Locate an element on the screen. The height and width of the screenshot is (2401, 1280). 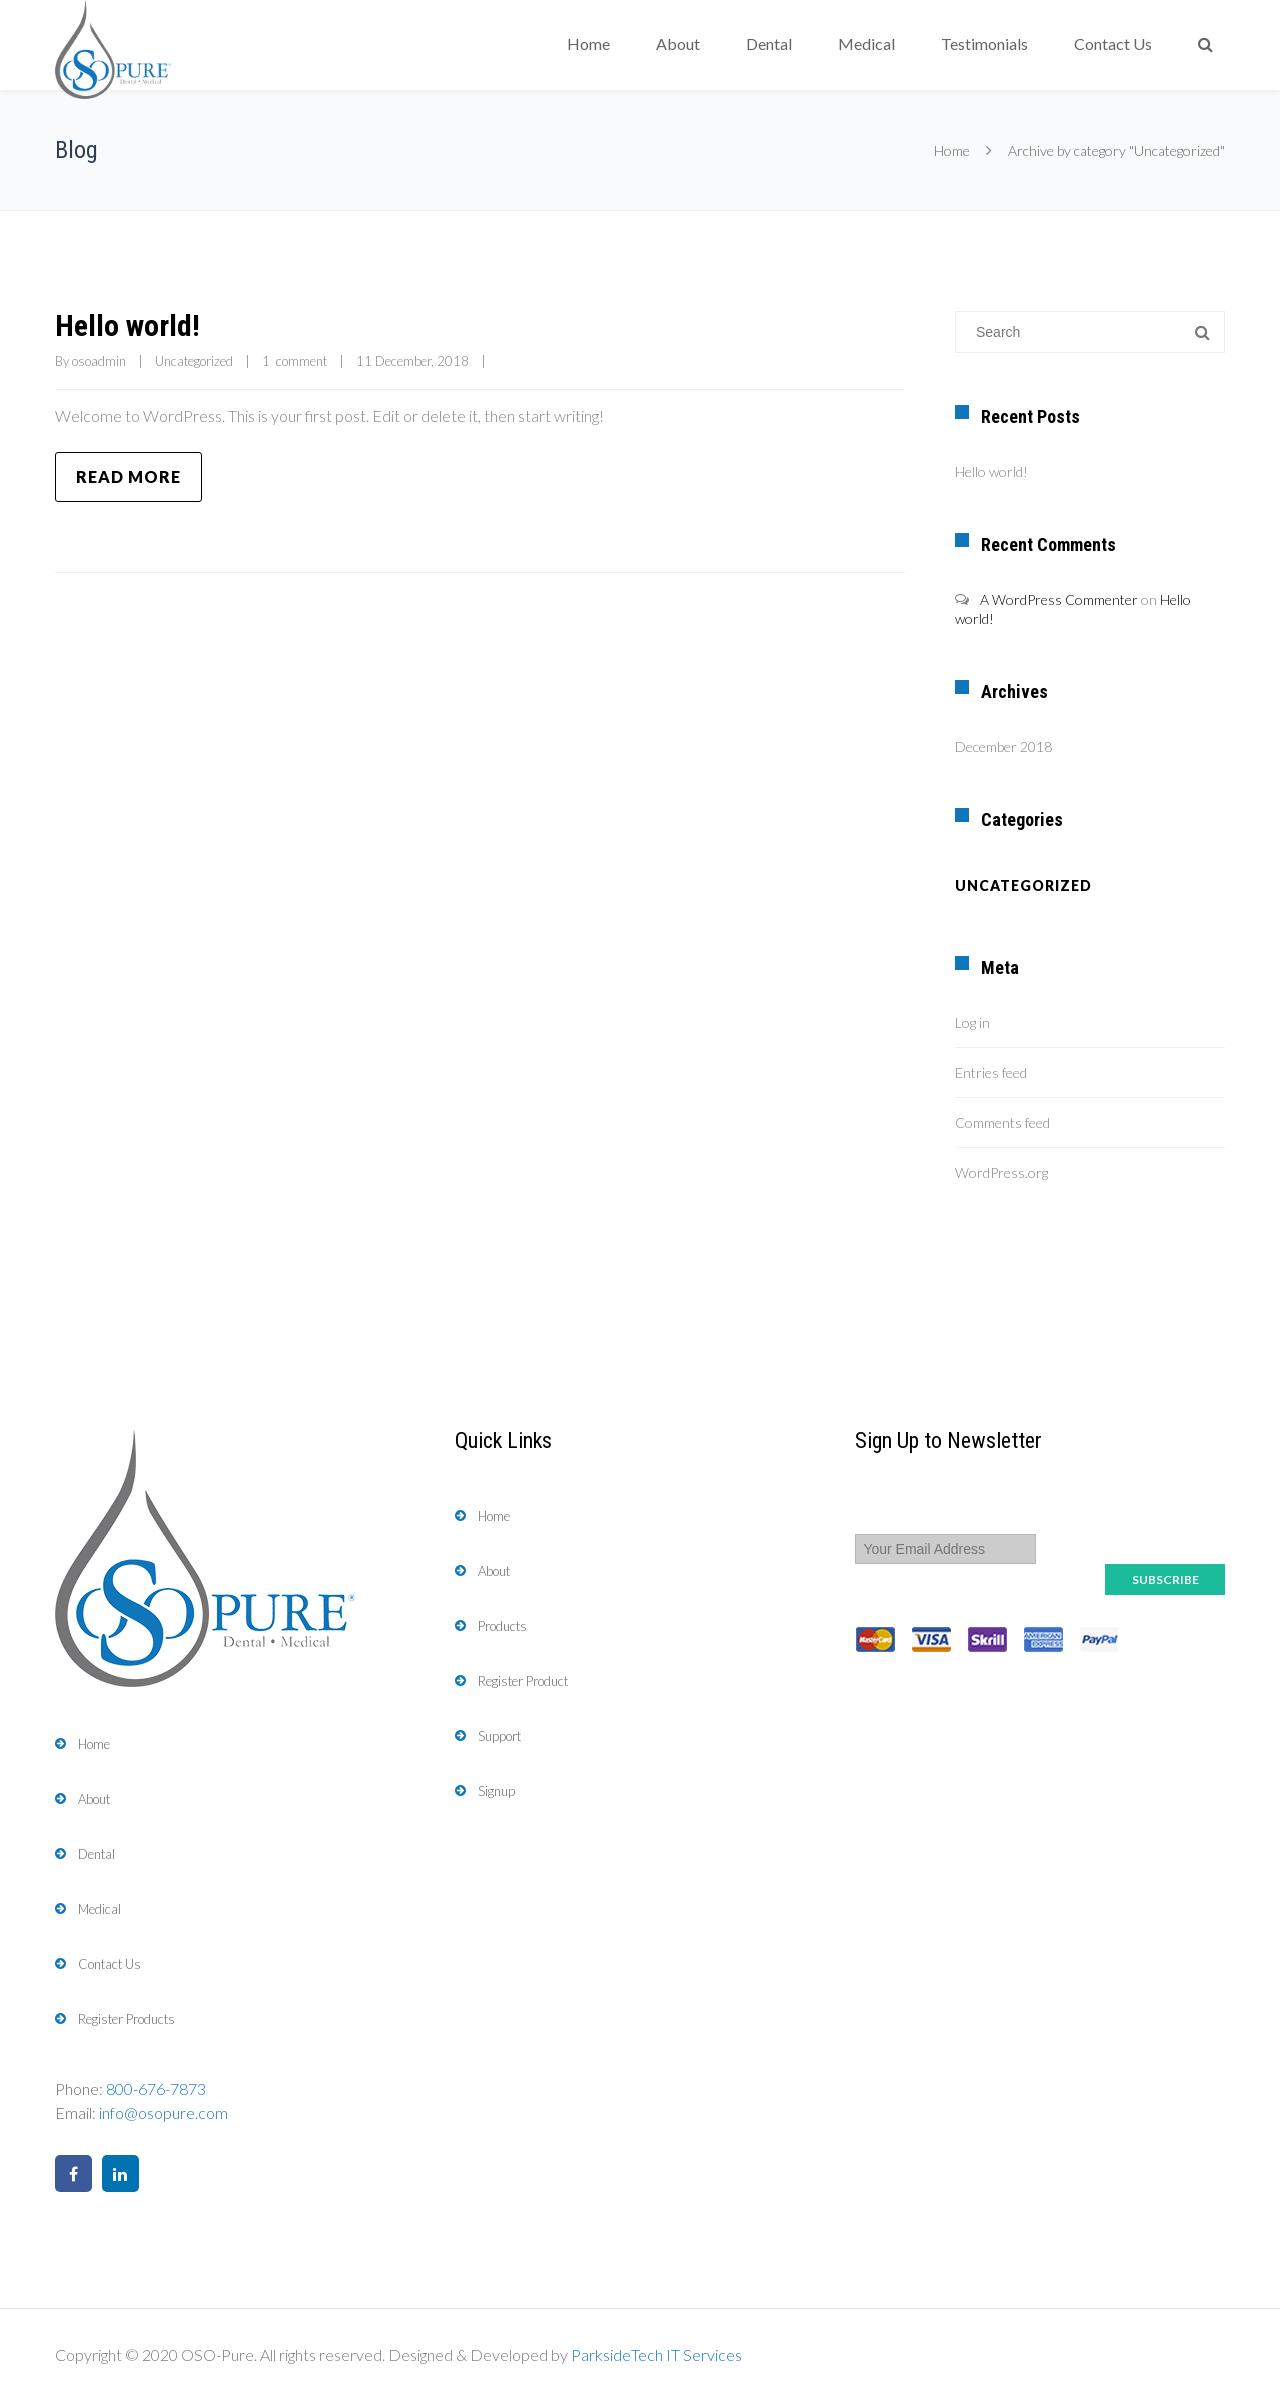
Products is located at coordinates (502, 1626).